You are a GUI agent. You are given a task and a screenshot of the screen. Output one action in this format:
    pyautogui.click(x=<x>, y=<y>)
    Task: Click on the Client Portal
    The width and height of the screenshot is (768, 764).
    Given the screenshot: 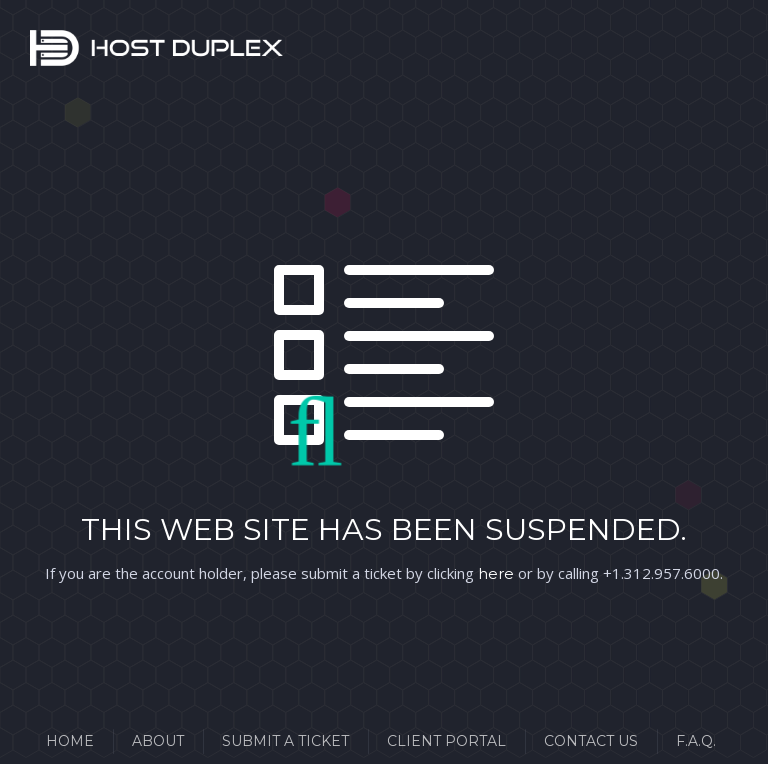 What is the action you would take?
    pyautogui.click(x=446, y=741)
    